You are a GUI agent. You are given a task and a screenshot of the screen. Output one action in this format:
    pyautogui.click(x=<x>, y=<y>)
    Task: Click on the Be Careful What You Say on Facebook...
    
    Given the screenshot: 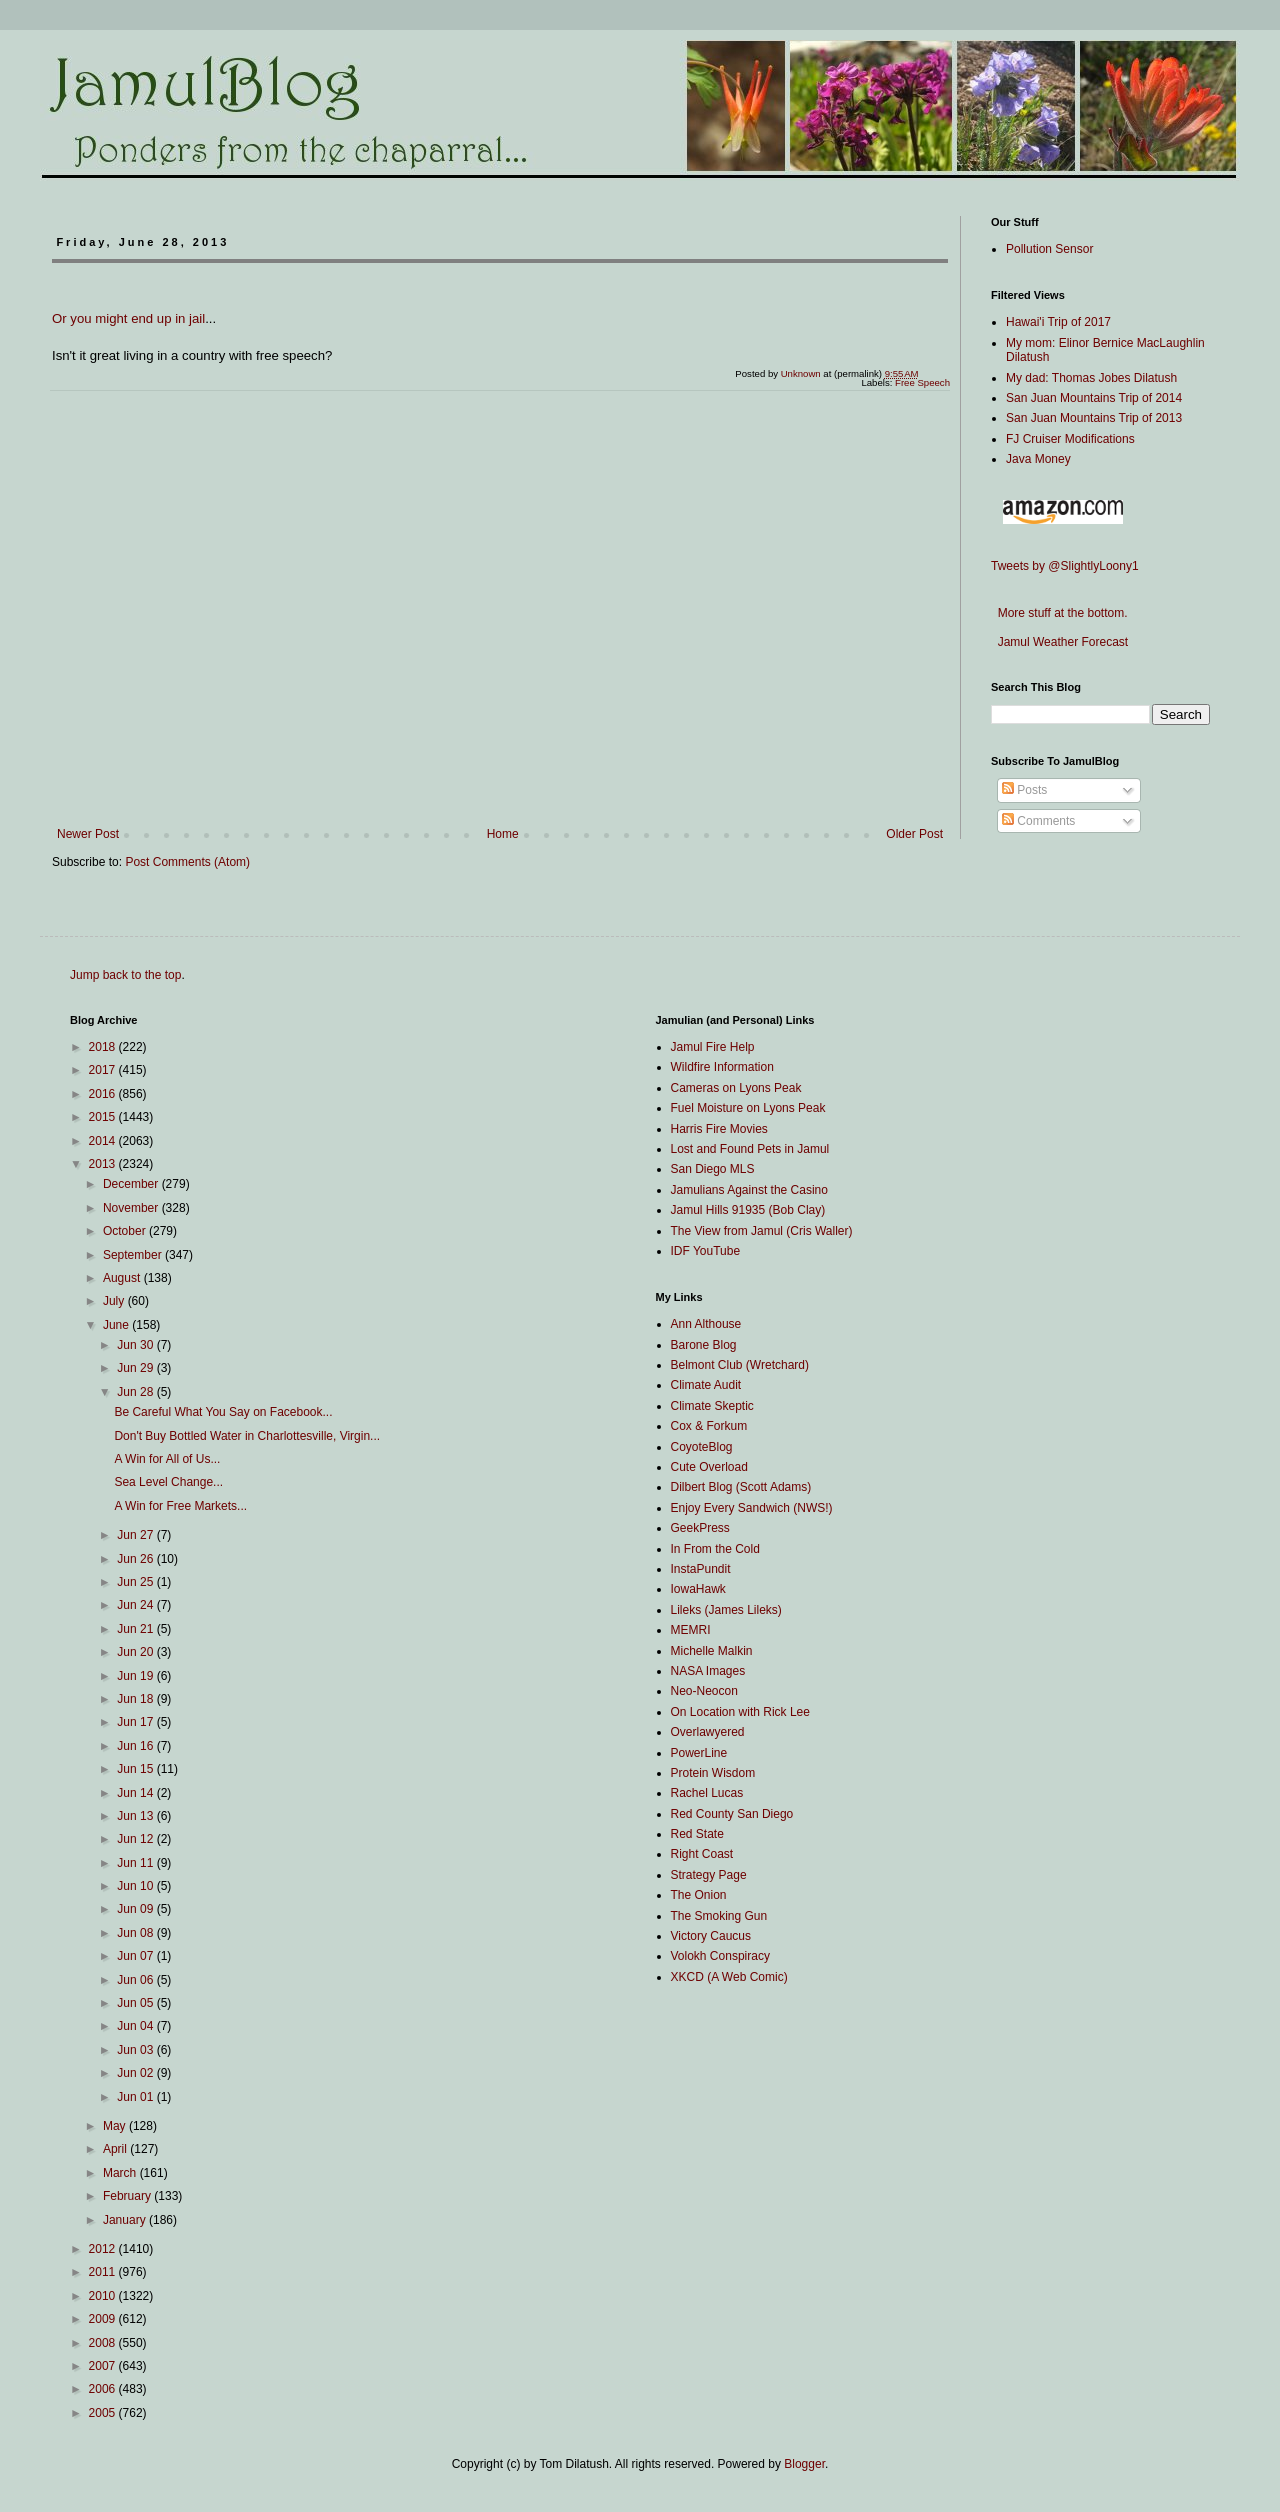 What is the action you would take?
    pyautogui.click(x=223, y=1412)
    